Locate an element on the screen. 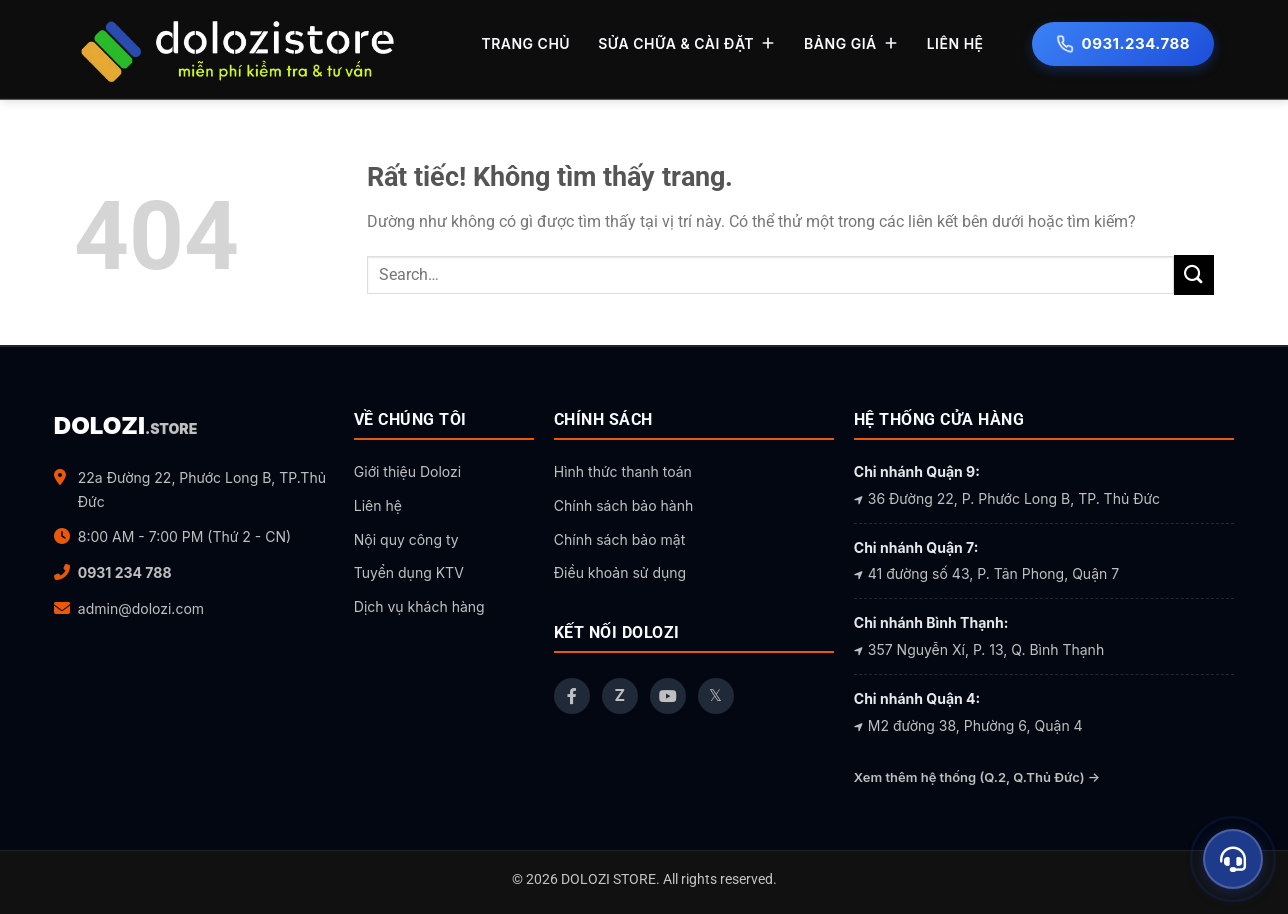 Image resolution: width=1288 pixels, height=914 pixels. 0931.234.788 is located at coordinates (1123, 43).